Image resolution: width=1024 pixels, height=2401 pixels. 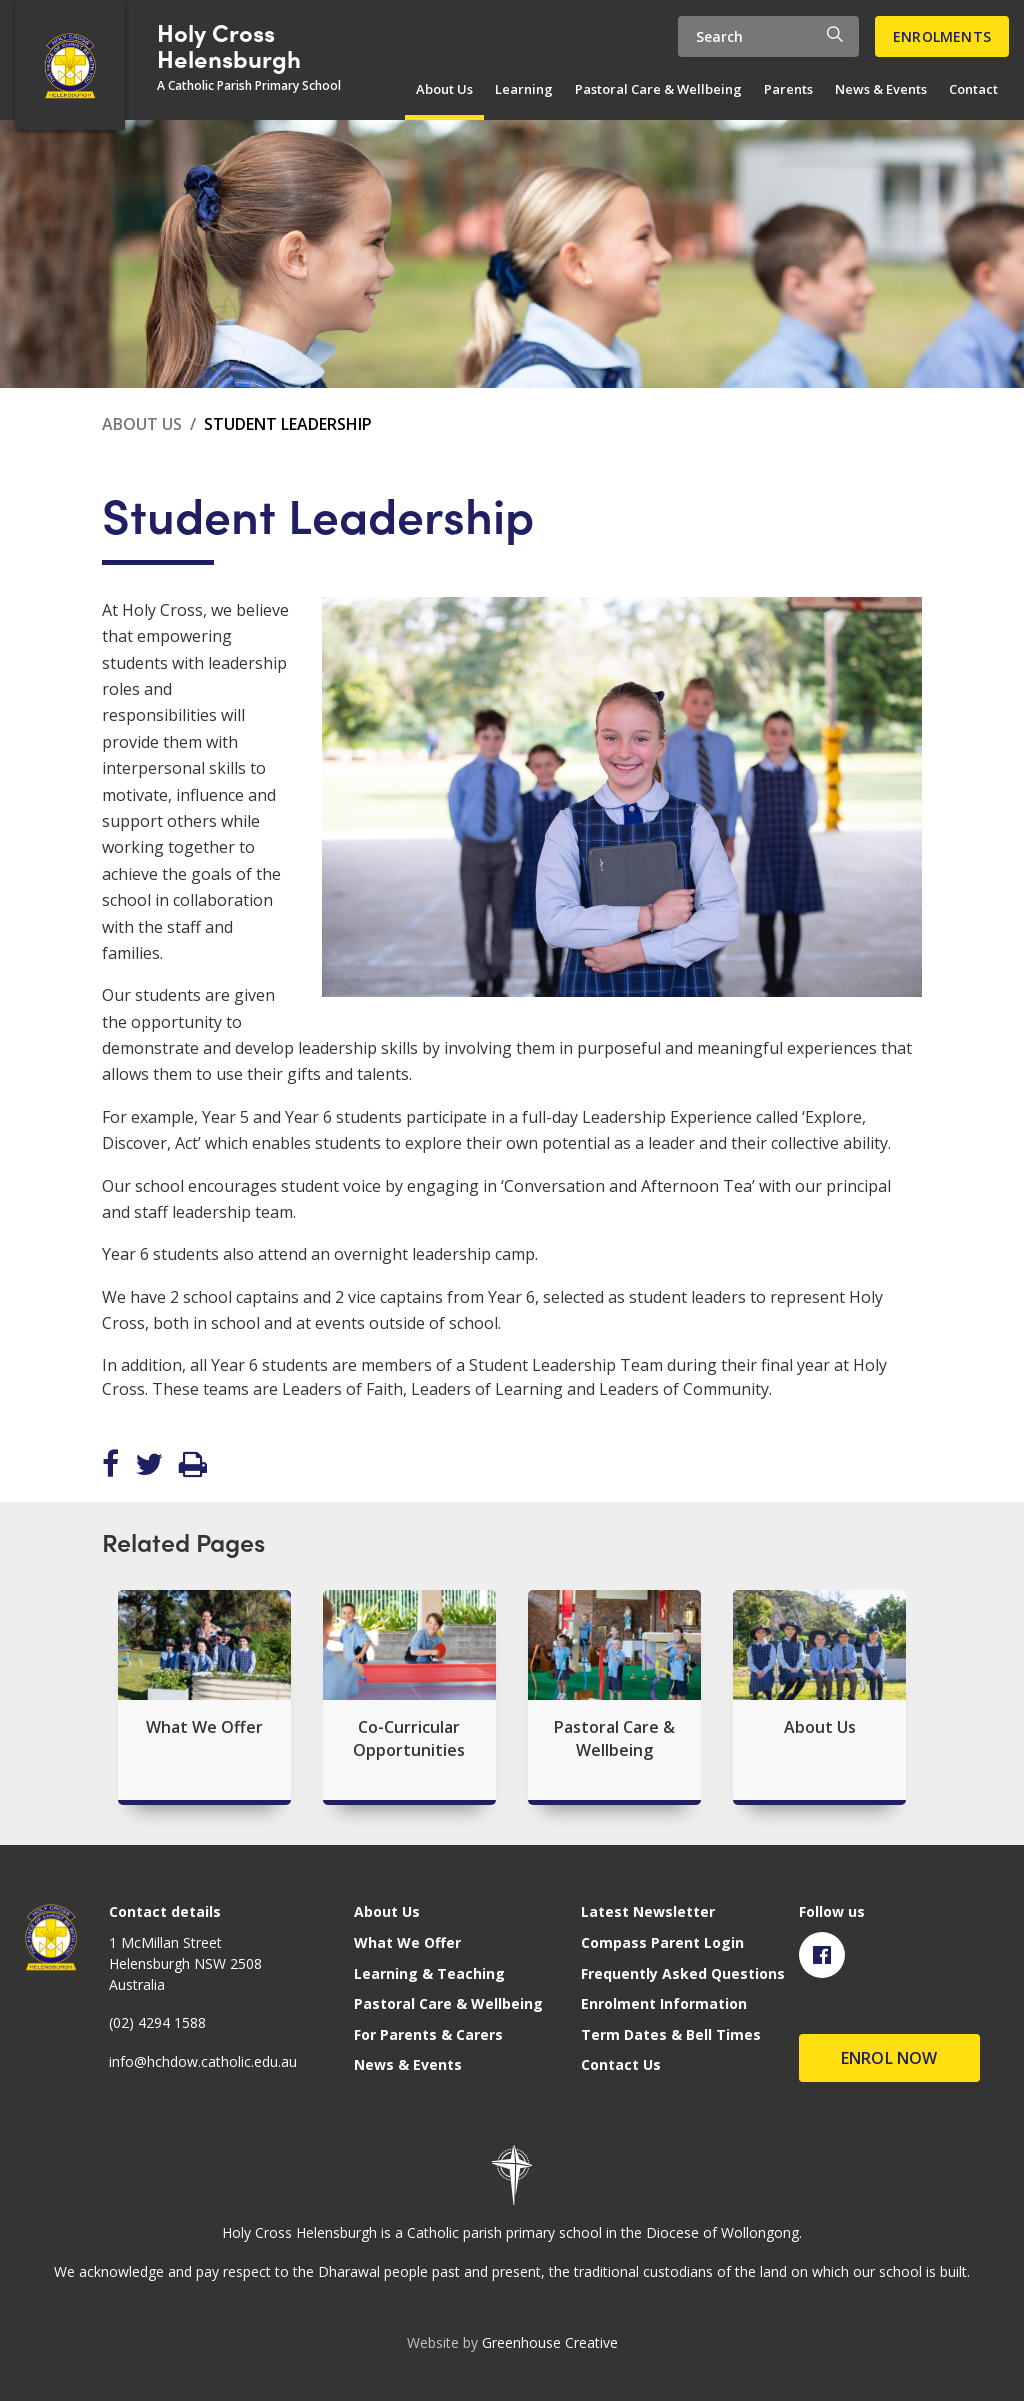 I want to click on Latest Newsletter, so click(x=648, y=1911).